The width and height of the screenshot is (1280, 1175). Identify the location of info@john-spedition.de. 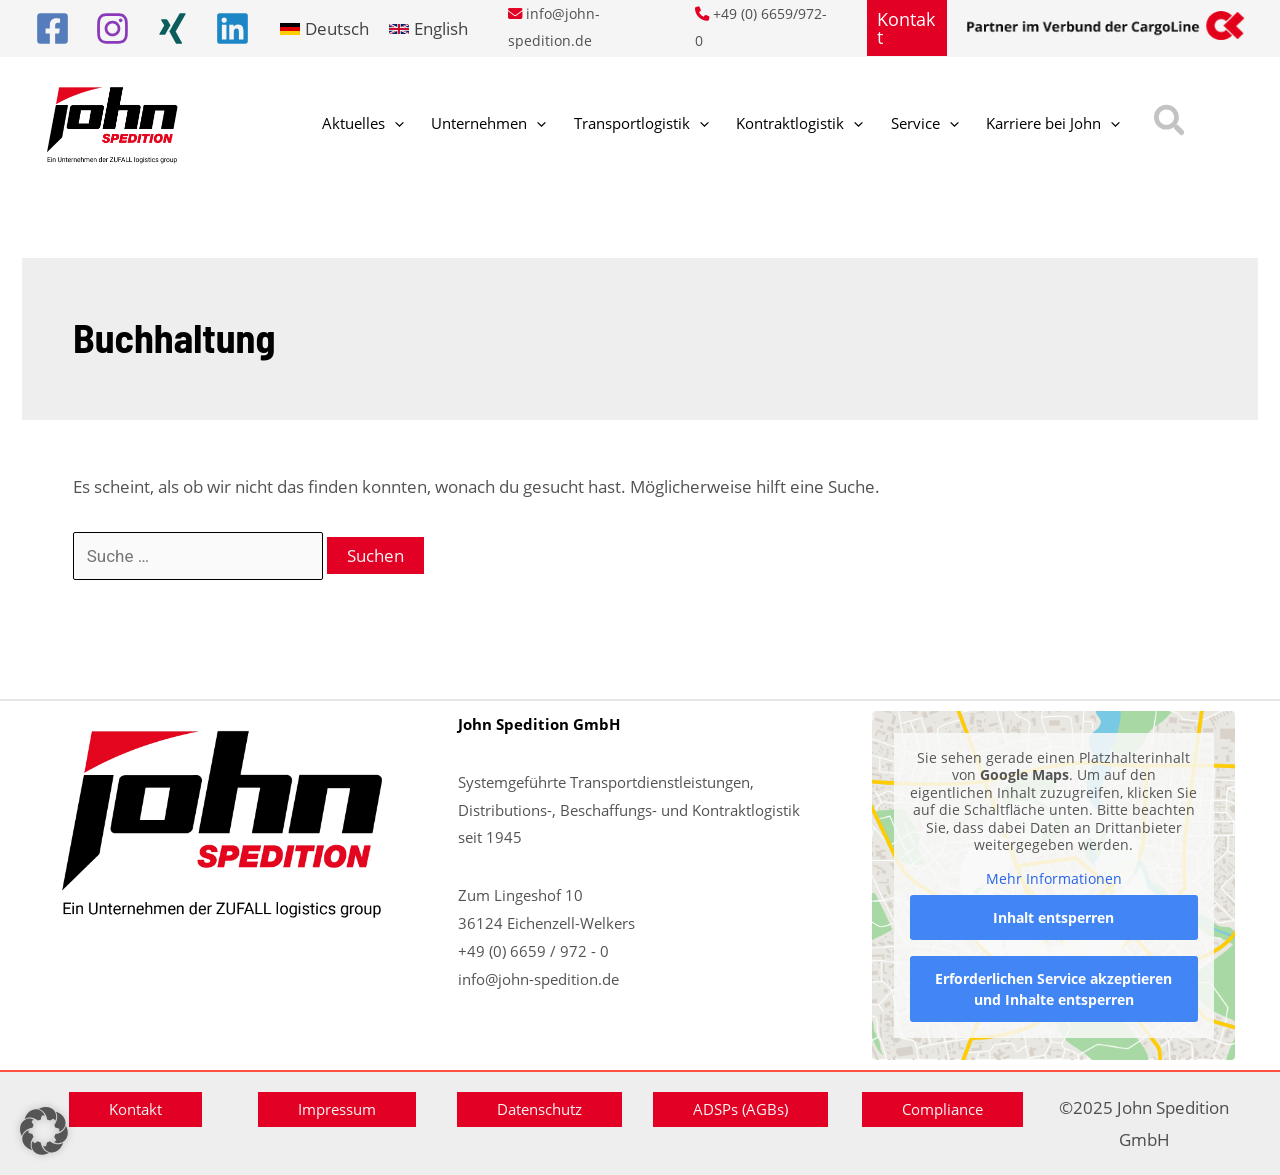
(538, 979).